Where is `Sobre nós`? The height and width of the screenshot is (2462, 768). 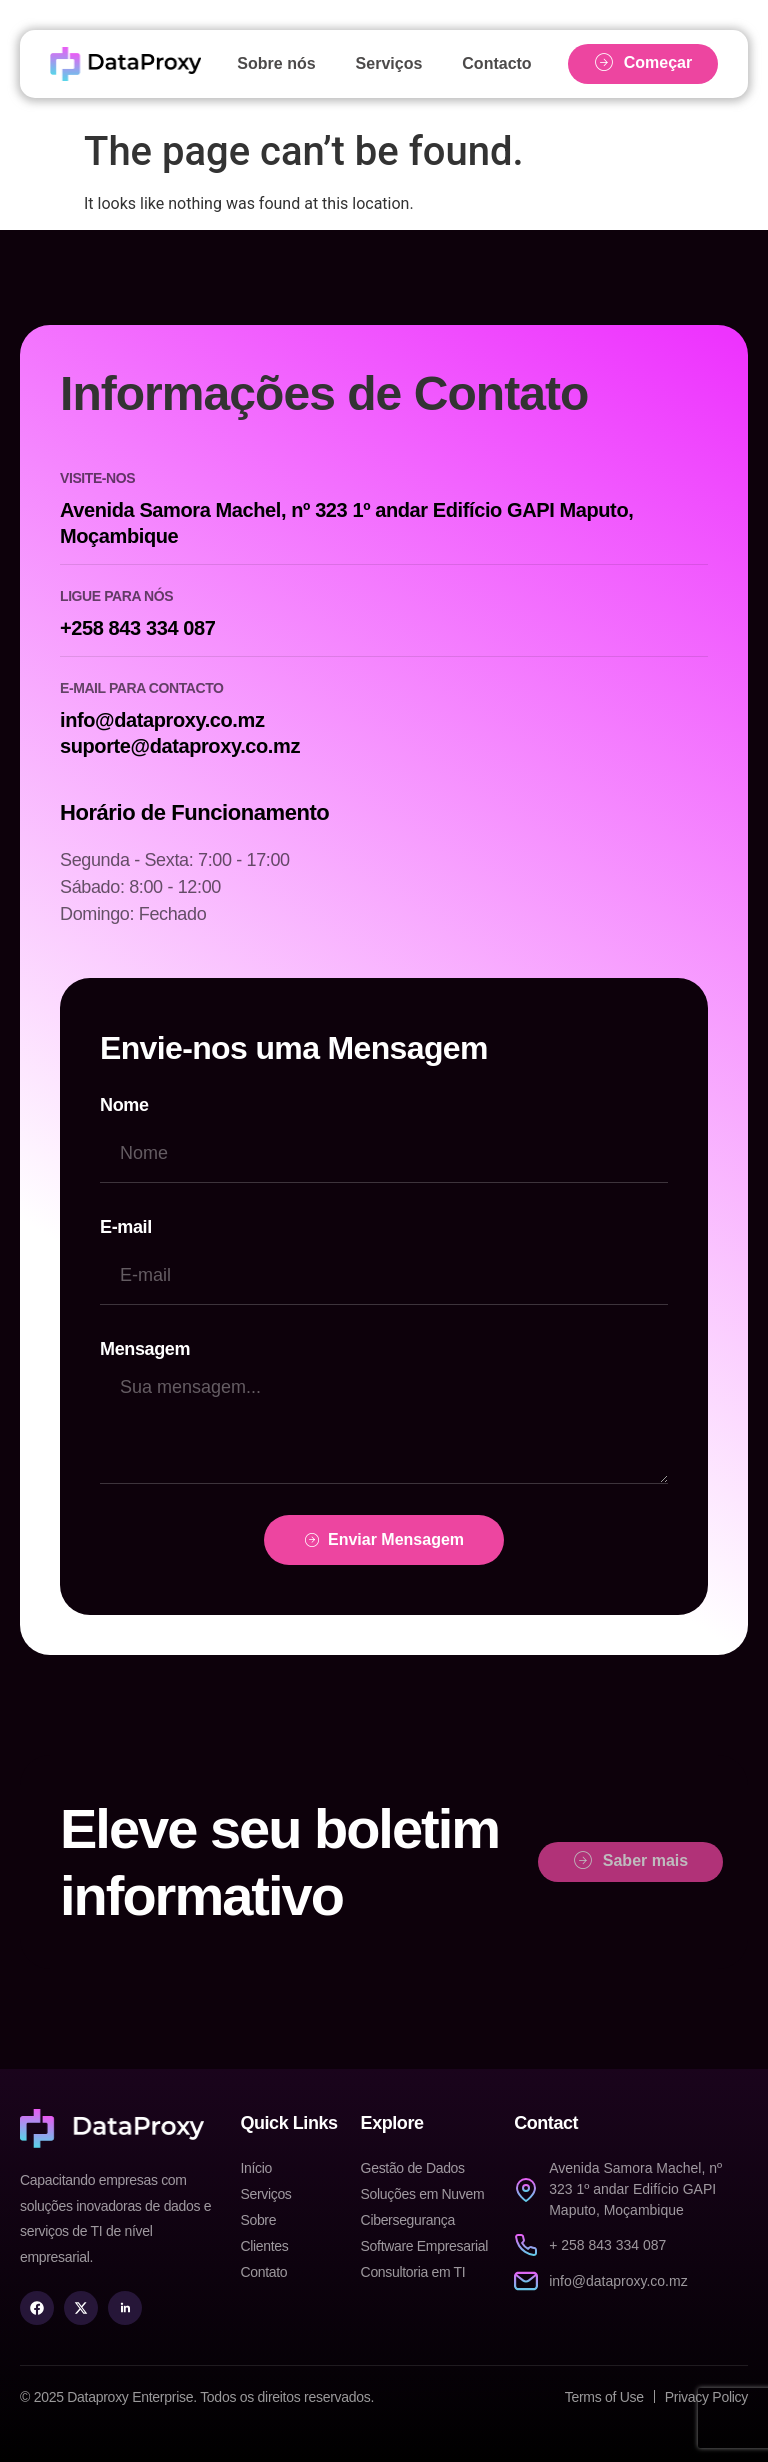 Sobre nós is located at coordinates (276, 63).